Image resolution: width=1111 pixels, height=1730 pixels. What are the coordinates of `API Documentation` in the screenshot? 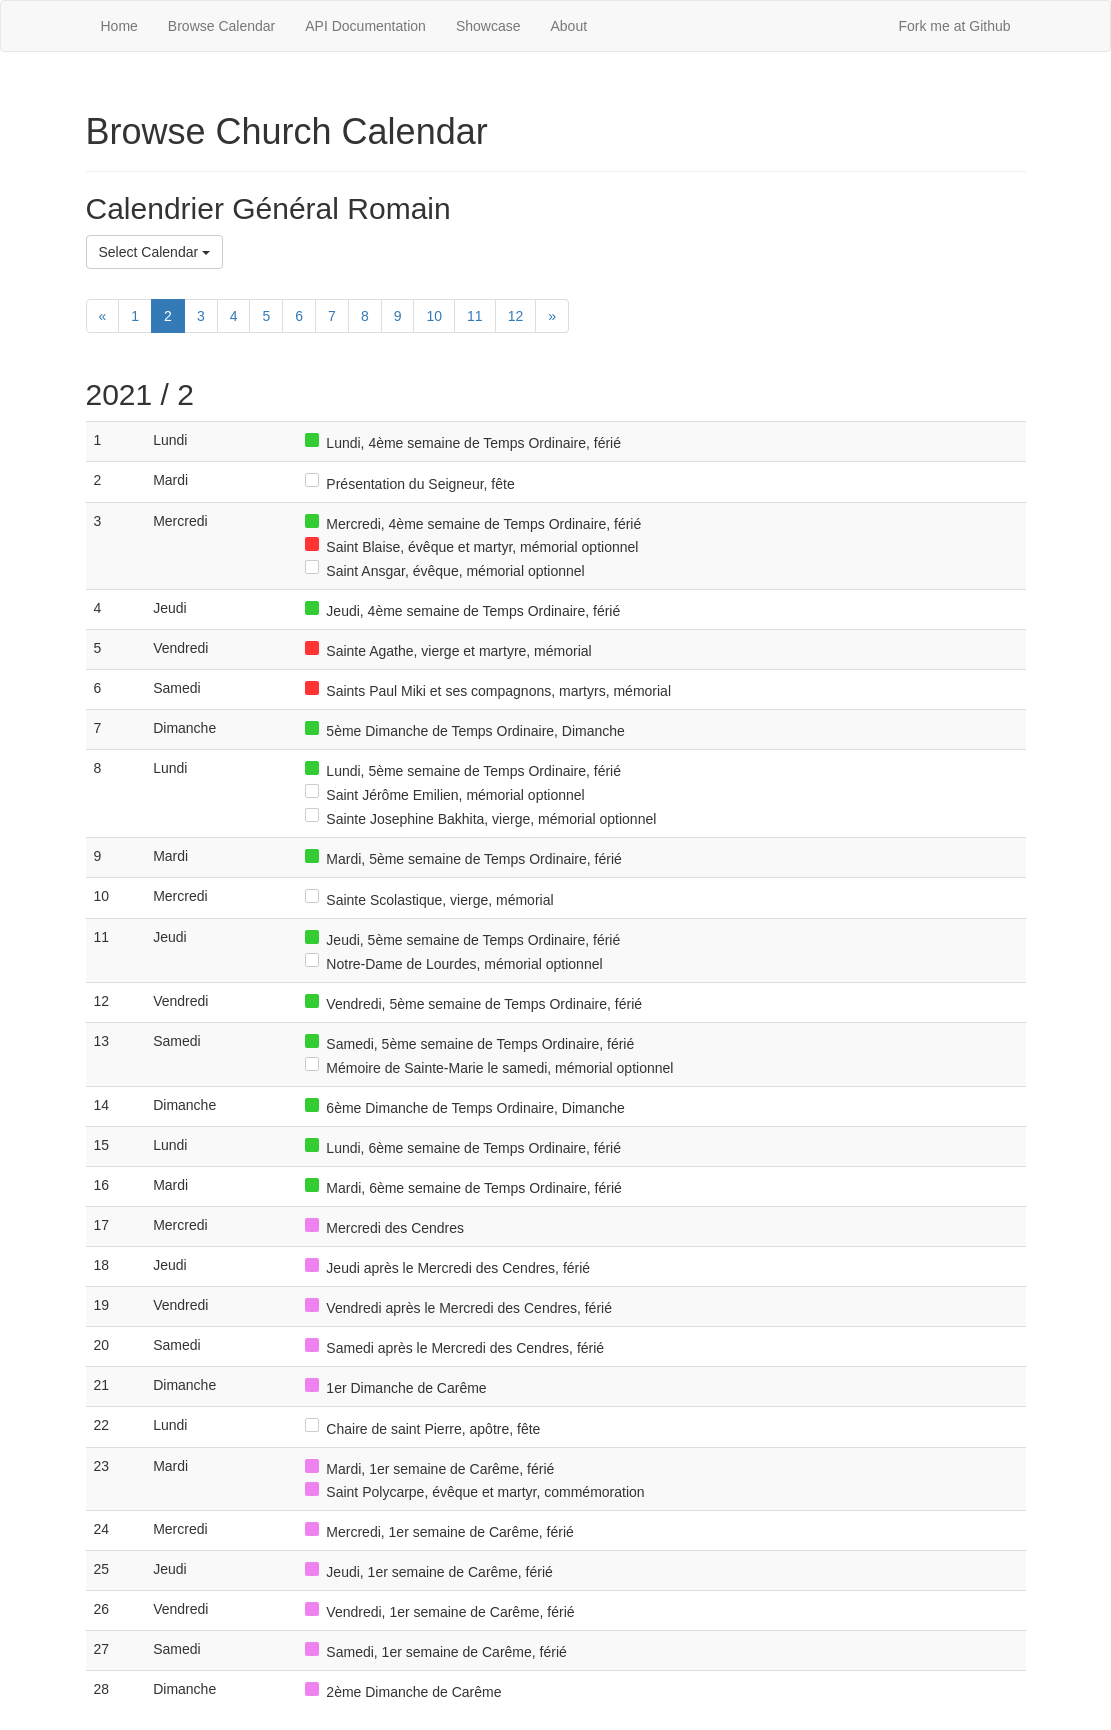 It's located at (365, 26).